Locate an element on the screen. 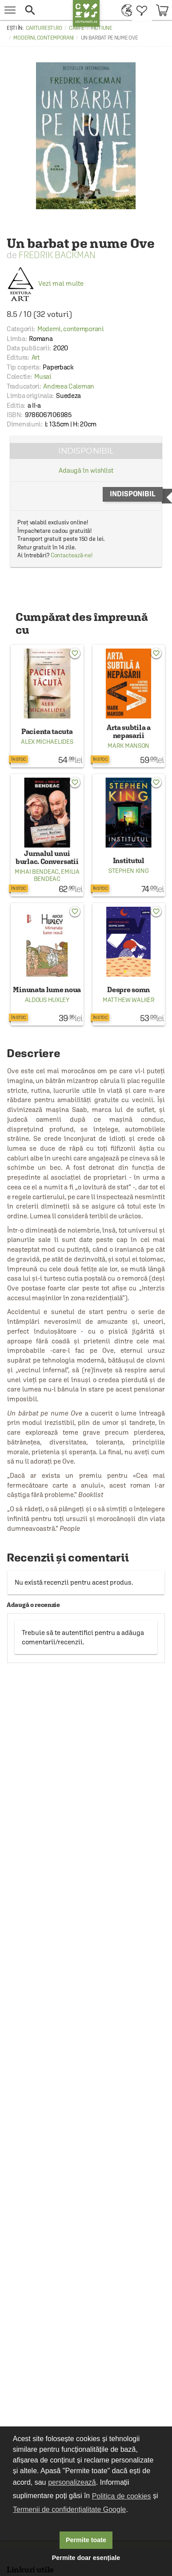  Contactează-ne! is located at coordinates (72, 555).